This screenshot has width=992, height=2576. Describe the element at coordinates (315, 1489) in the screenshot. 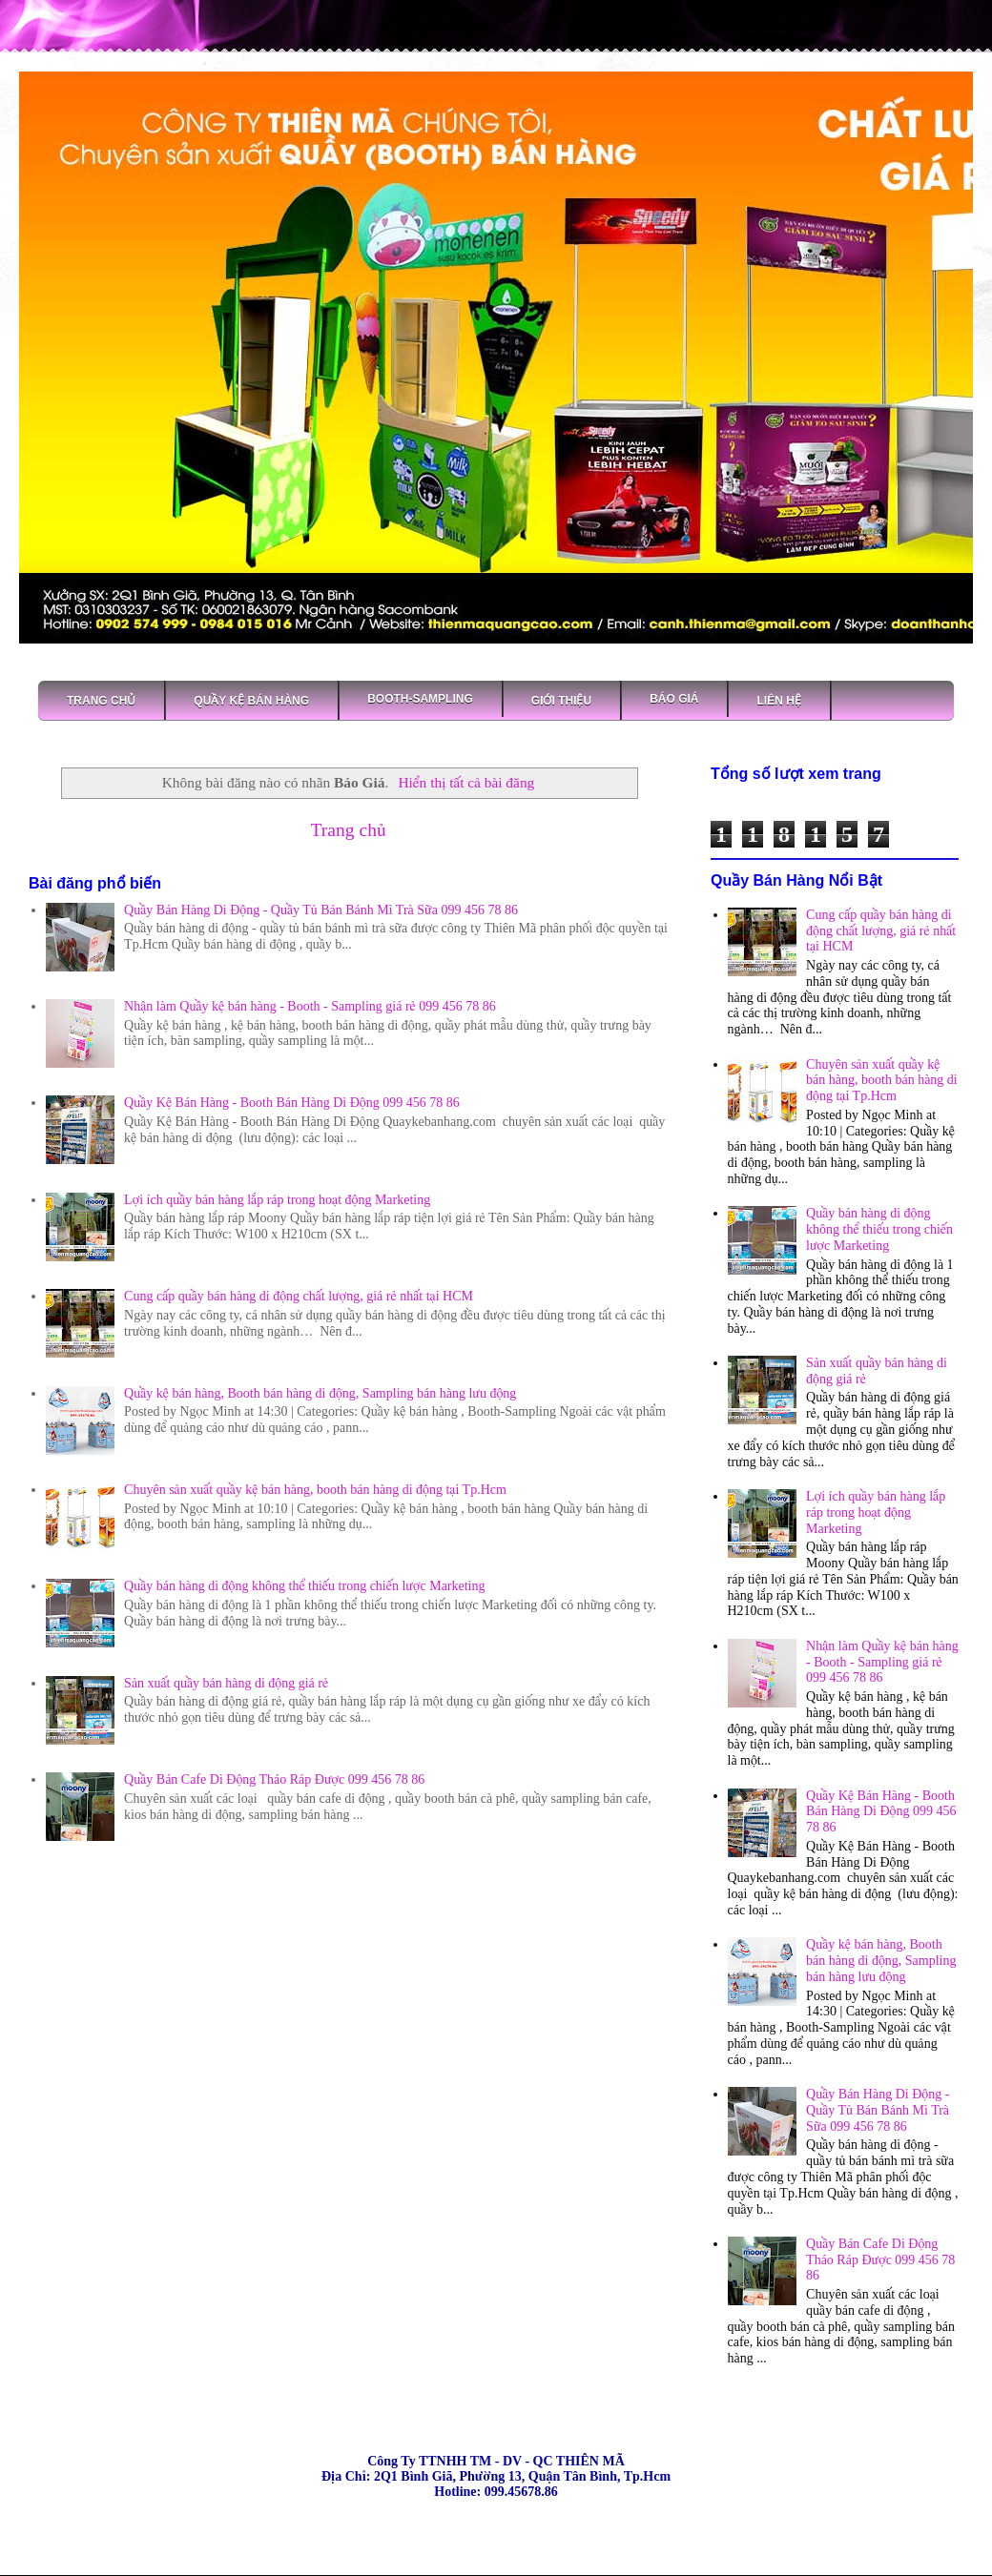

I see `Chuyên sản xuất quầy kệ bán hàng, booth bán hàng di động tại Tp.Hcm` at that location.